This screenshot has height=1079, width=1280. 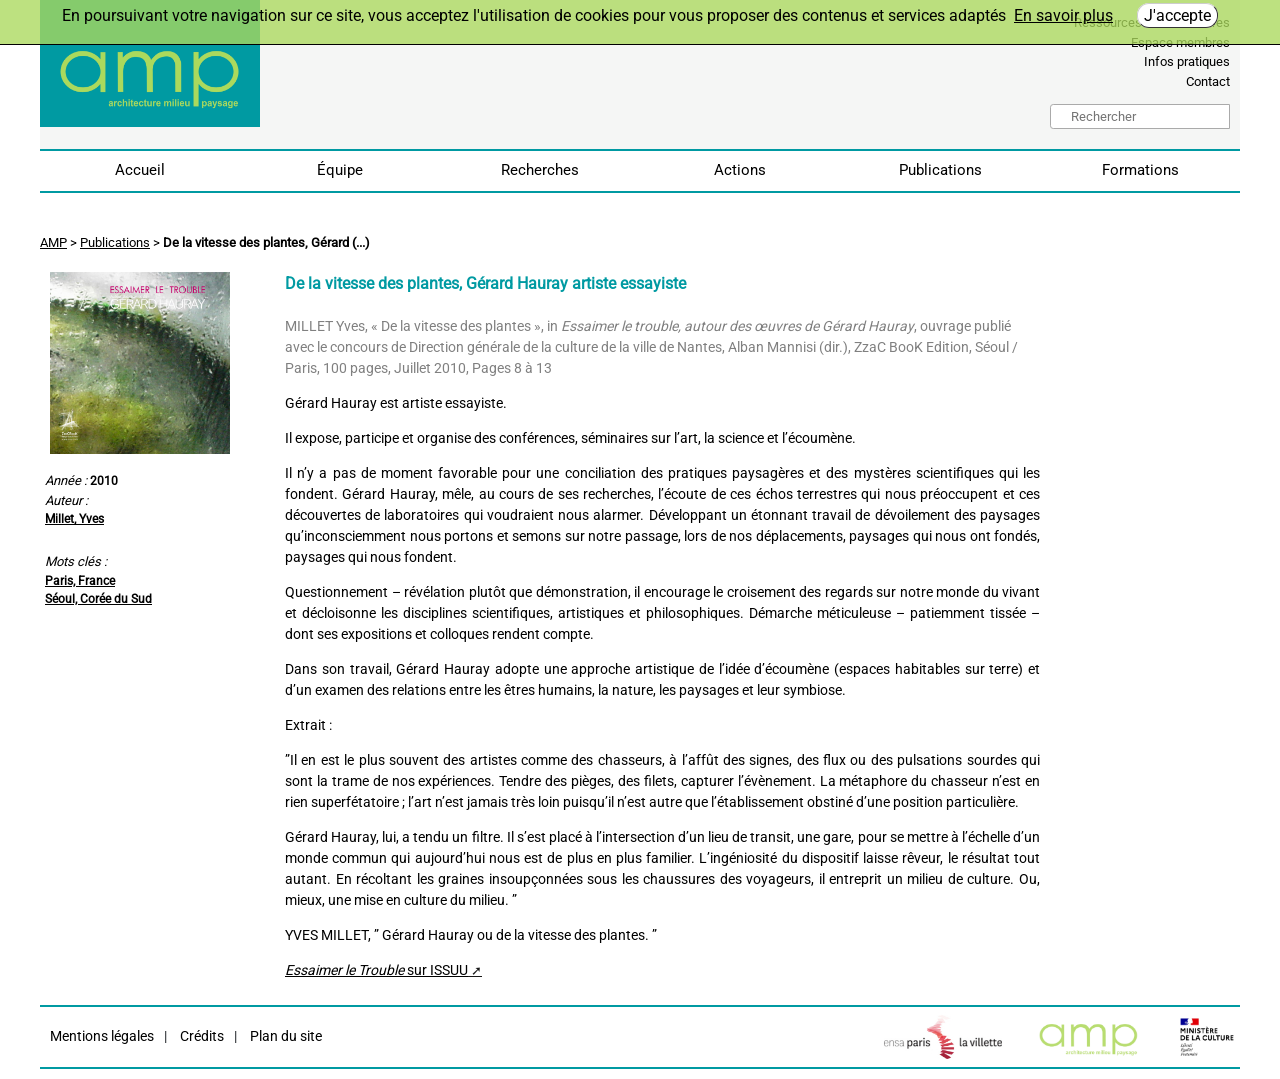 What do you see at coordinates (80, 581) in the screenshot?
I see `Paris, France` at bounding box center [80, 581].